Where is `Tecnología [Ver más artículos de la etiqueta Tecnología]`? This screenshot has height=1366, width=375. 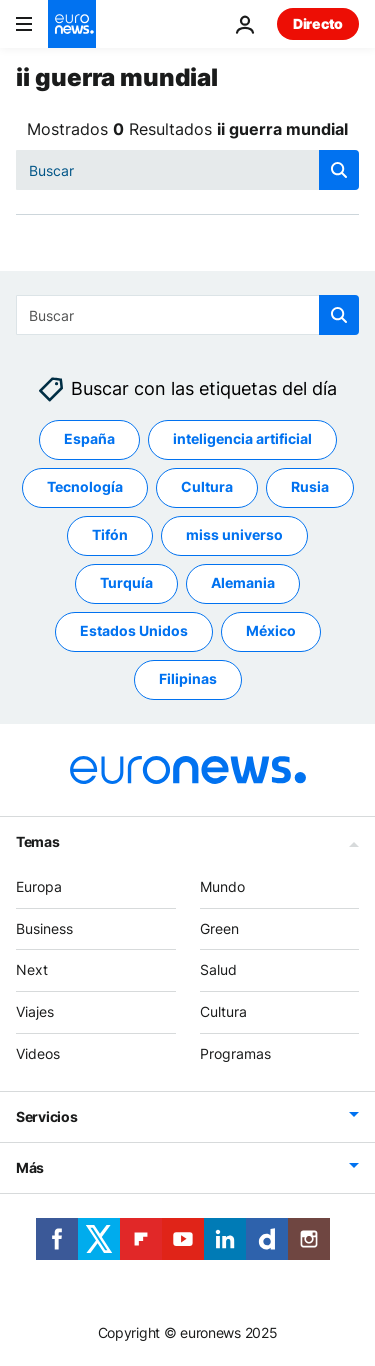 Tecnología [Ver más artículos de la etiqueta Tecnología] is located at coordinates (85, 487).